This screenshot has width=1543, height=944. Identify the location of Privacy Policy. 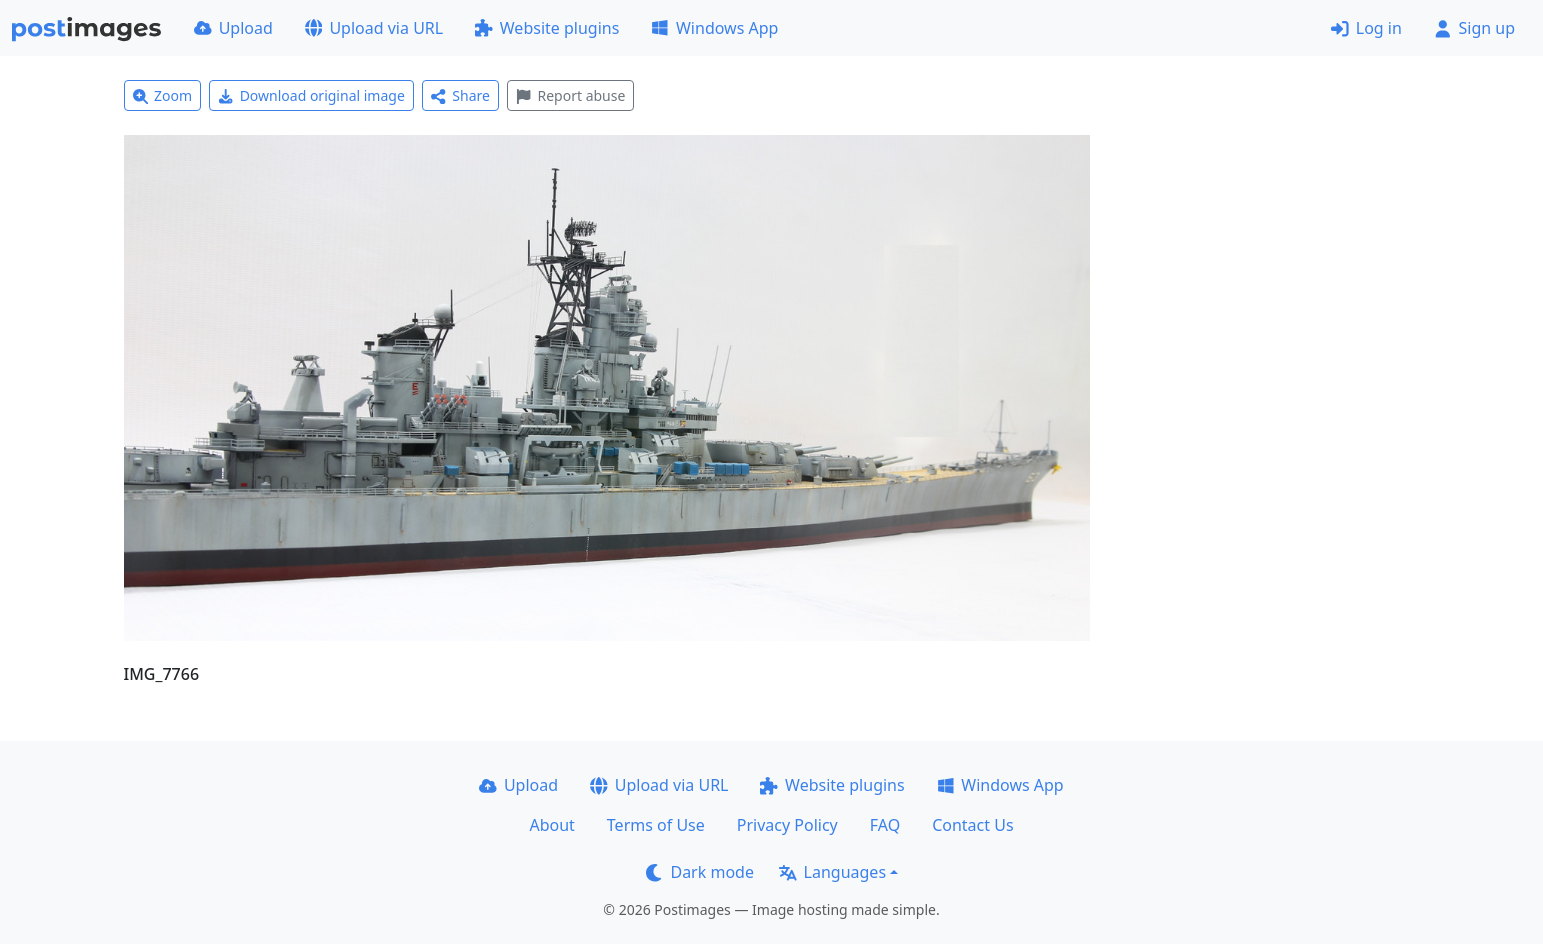
(787, 825).